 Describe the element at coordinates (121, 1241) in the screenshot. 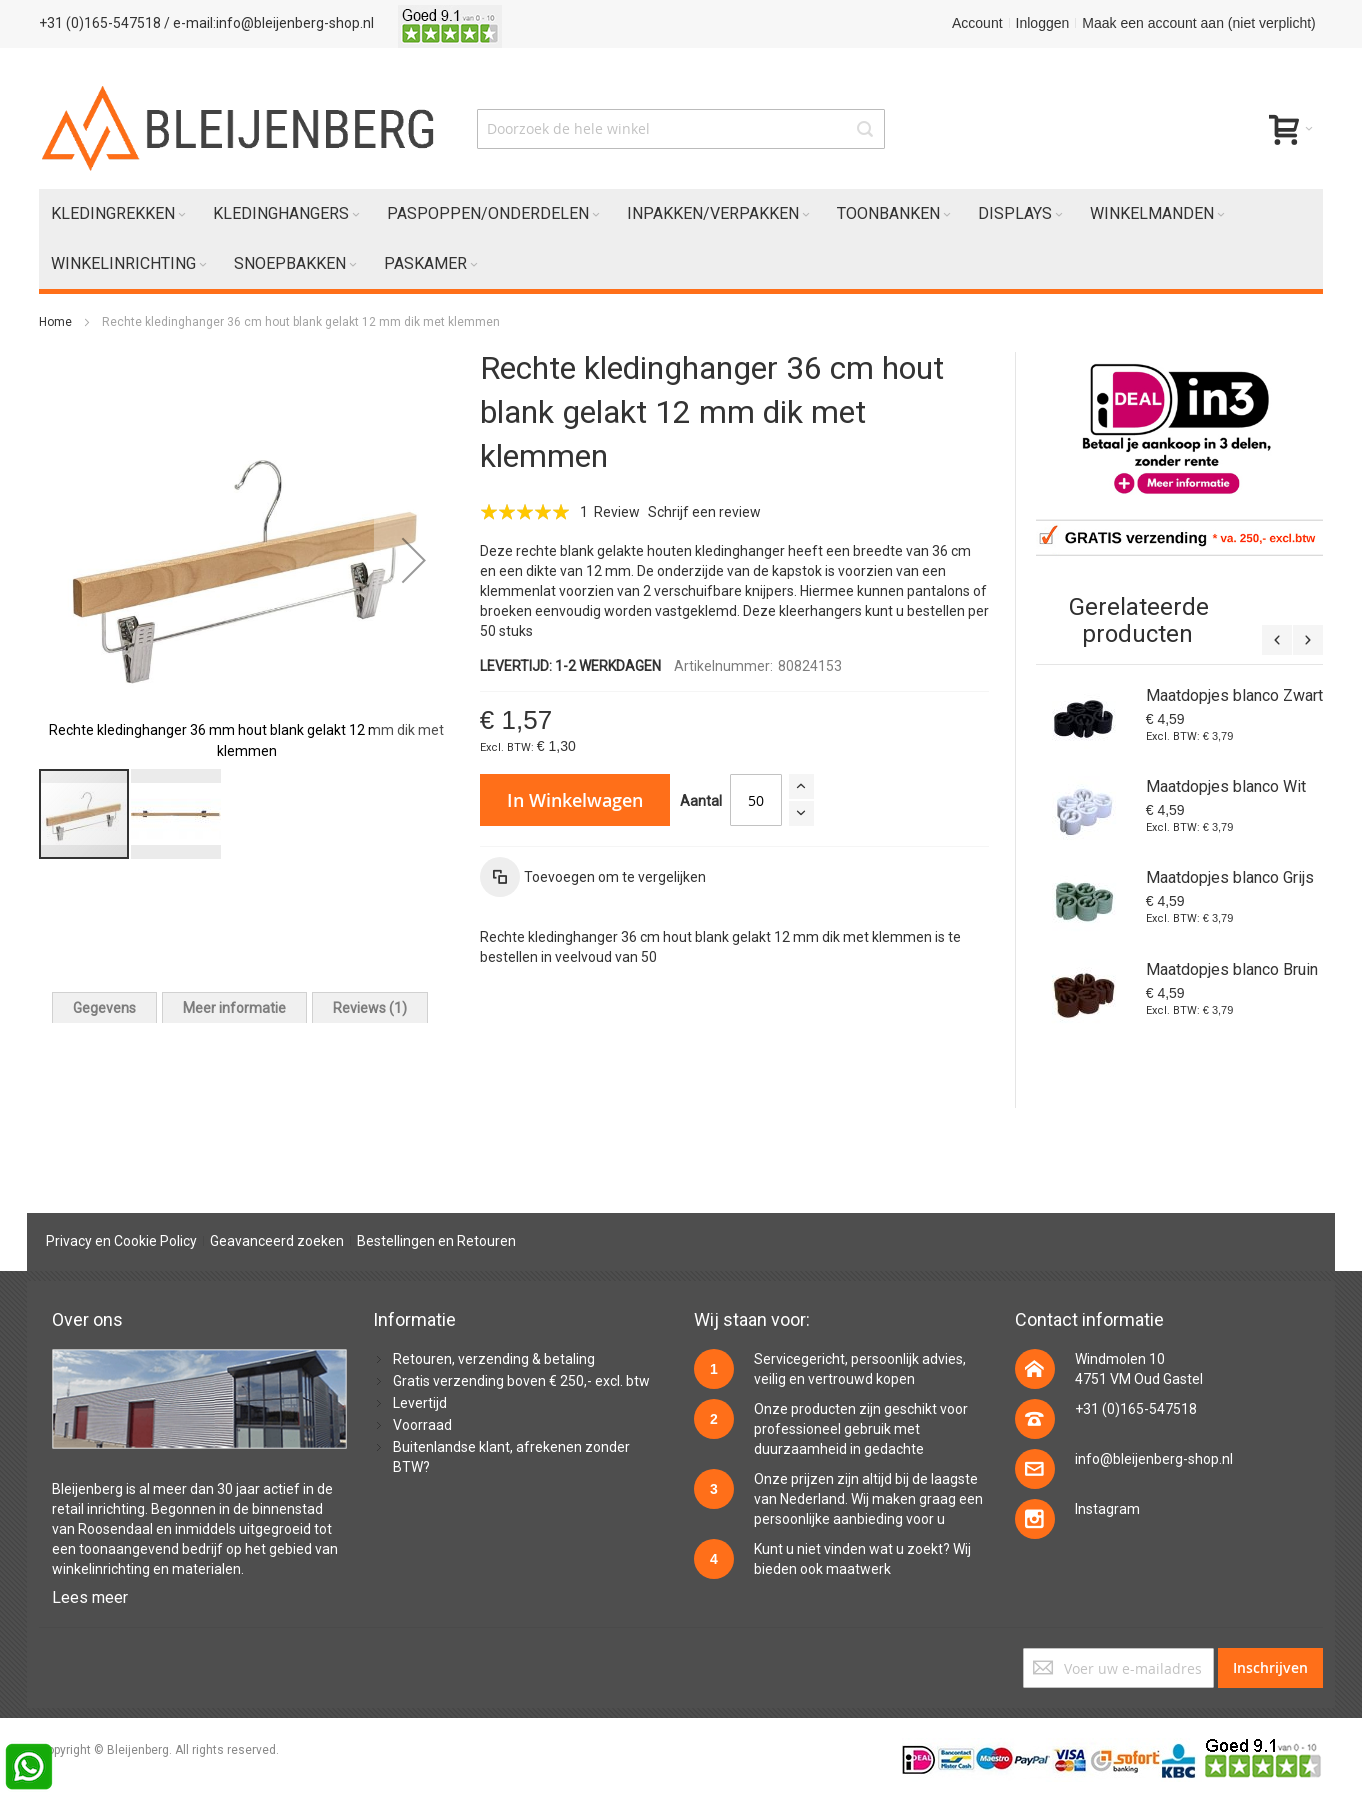

I see `Privacy en Cookie Policy` at that location.